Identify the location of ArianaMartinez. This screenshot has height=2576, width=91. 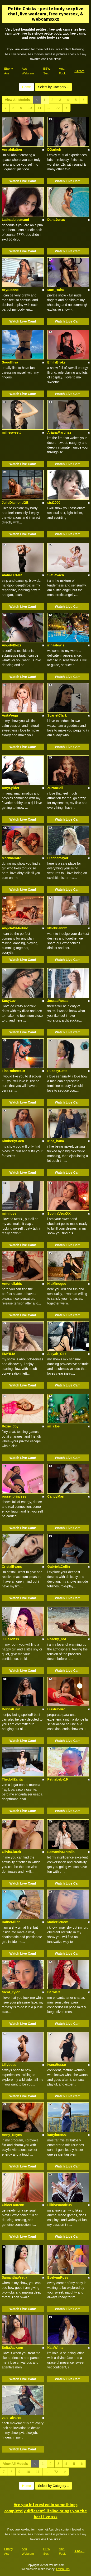
(59, 432).